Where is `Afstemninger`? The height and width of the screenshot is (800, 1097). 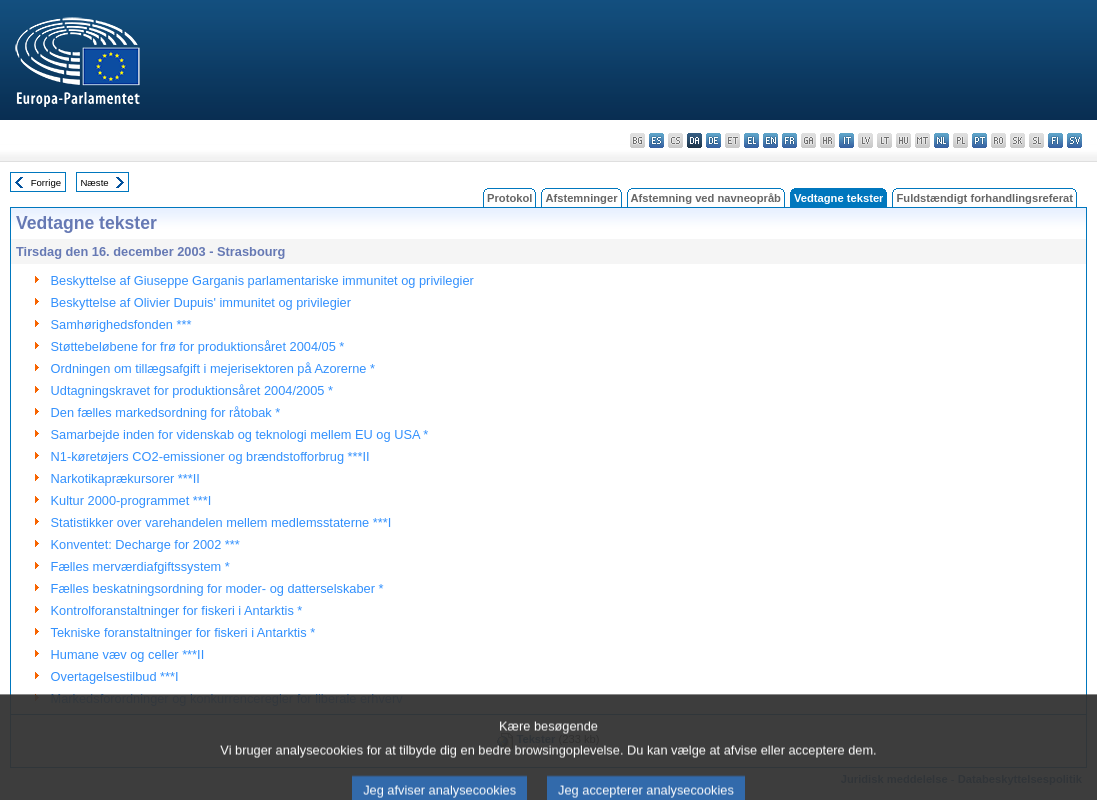
Afstemninger is located at coordinates (581, 198).